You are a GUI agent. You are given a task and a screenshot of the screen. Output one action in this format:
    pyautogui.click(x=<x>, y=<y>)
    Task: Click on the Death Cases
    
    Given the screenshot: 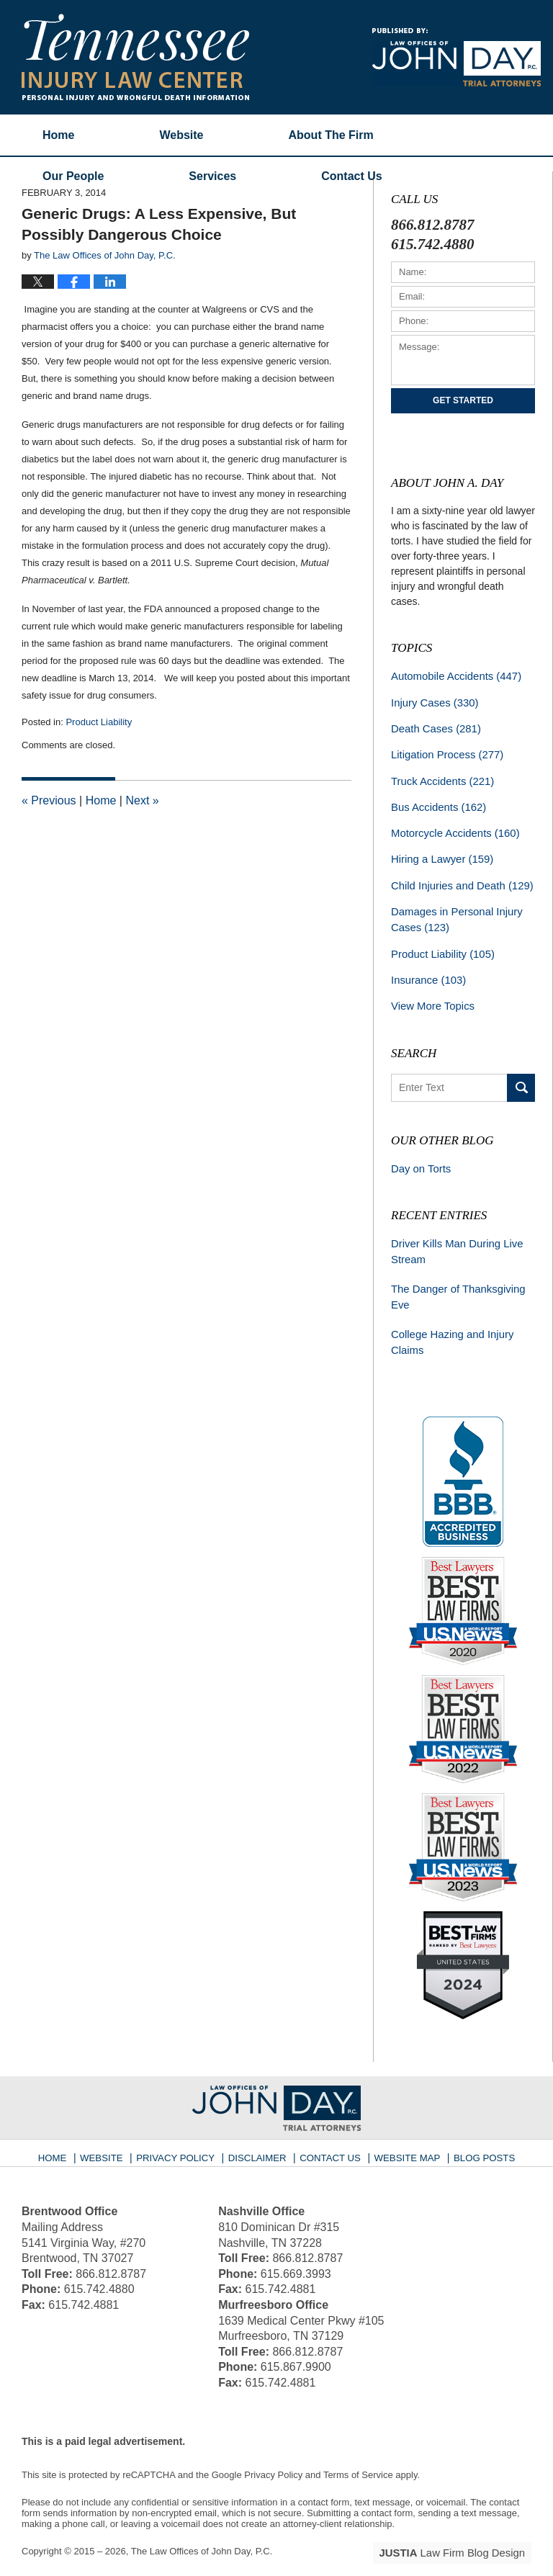 What is the action you would take?
    pyautogui.click(x=433, y=726)
    